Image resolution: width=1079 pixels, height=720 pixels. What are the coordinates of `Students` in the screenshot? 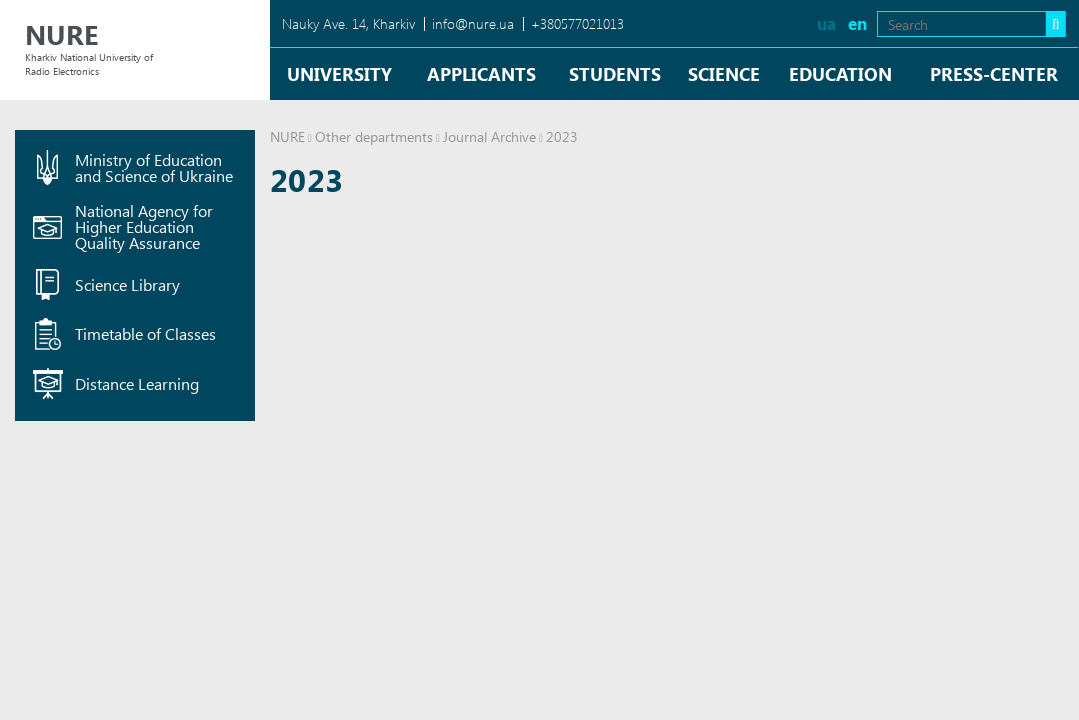 It's located at (615, 73).